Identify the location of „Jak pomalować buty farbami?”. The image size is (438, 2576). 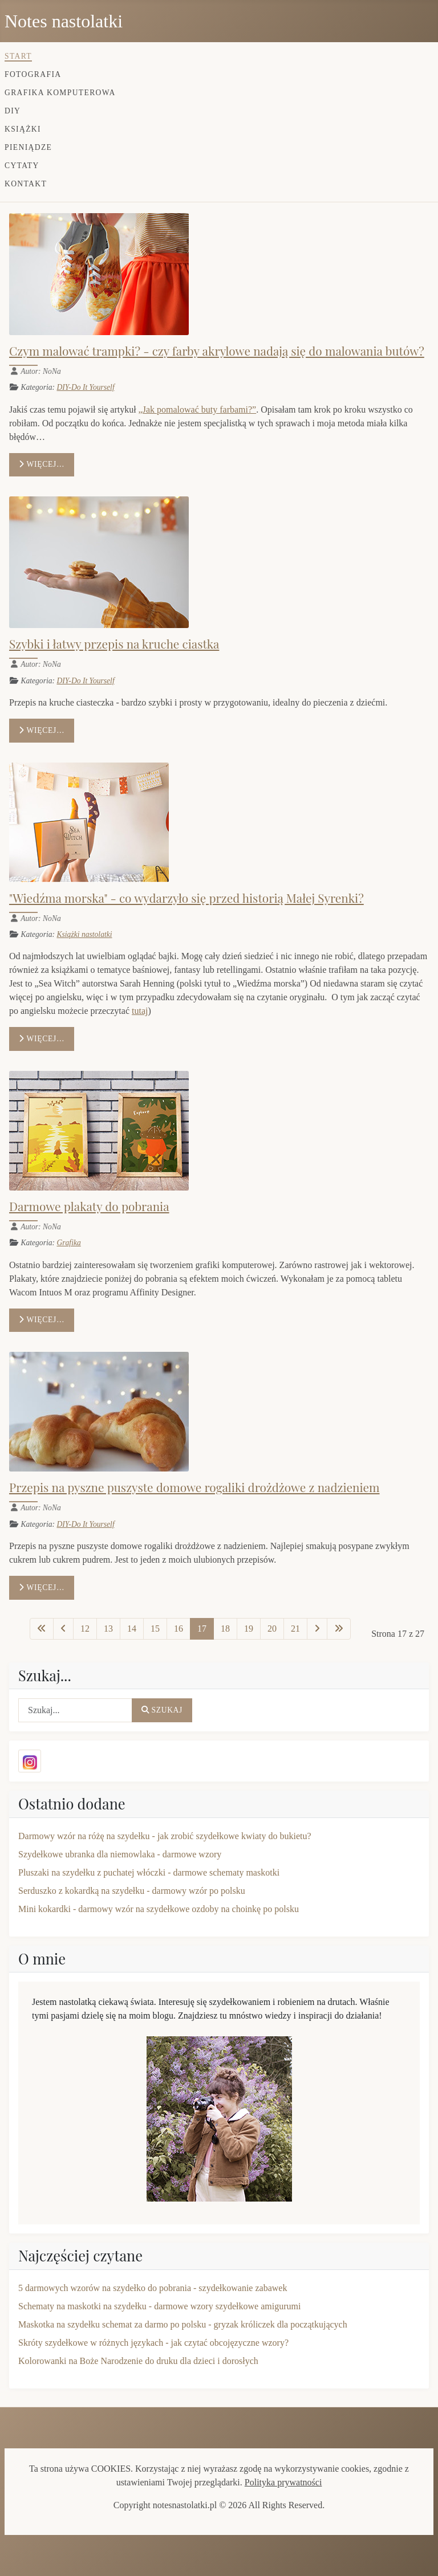
(198, 409).